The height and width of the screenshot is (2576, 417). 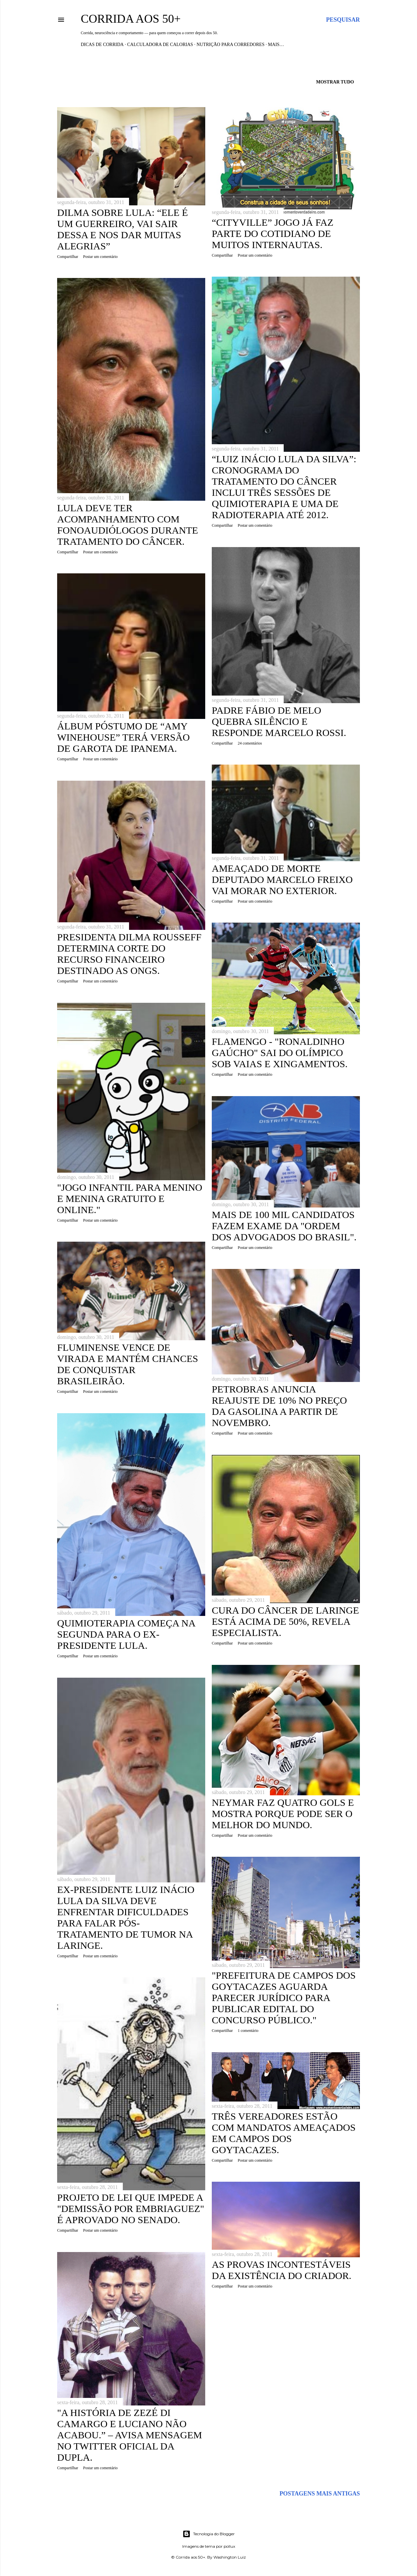 What do you see at coordinates (272, 233) in the screenshot?
I see `“CityVille” jogo já faz parte do cotidiano de muitos internautas.` at bounding box center [272, 233].